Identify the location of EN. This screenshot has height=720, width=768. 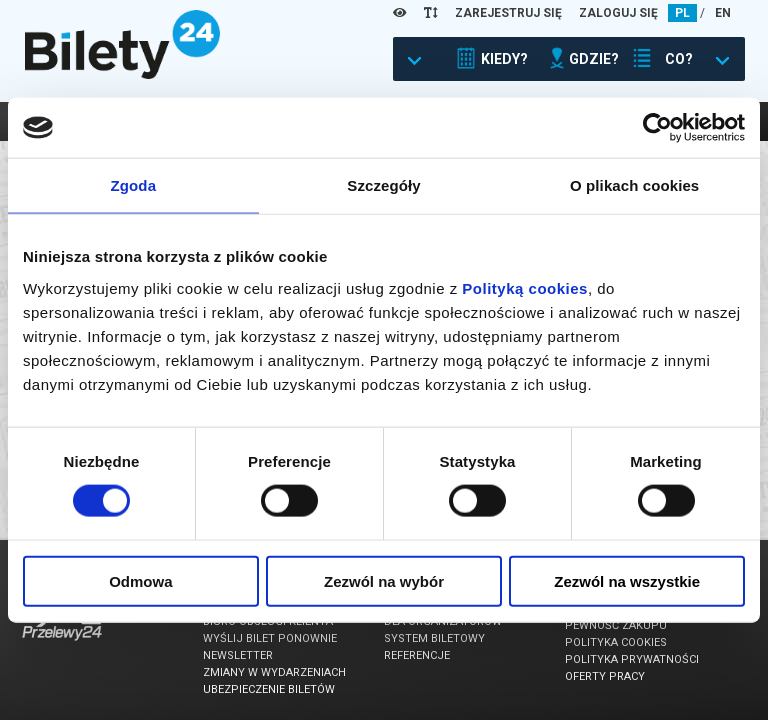
(723, 13).